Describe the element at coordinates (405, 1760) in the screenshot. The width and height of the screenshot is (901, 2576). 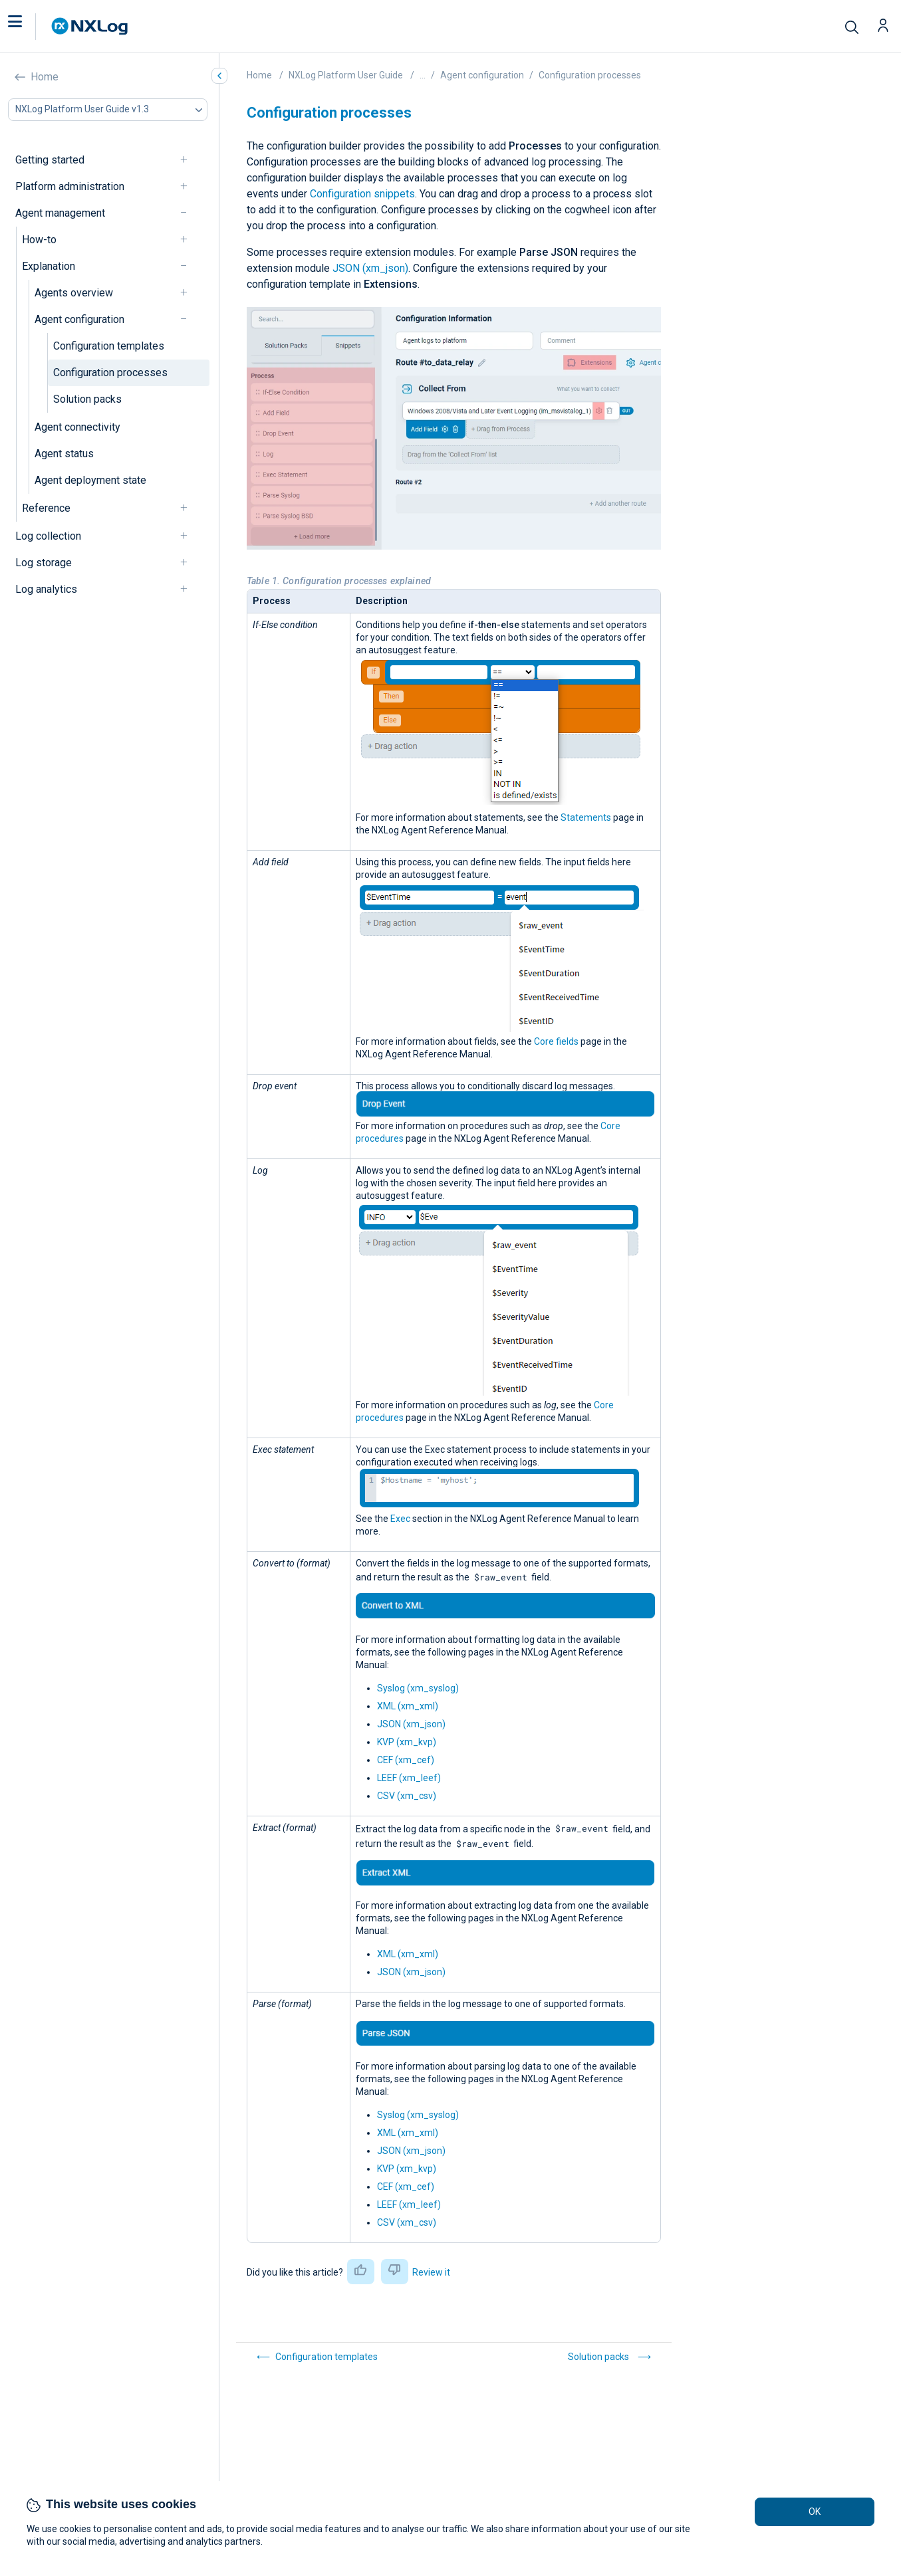
I see `CEF (xm_cef)` at that location.